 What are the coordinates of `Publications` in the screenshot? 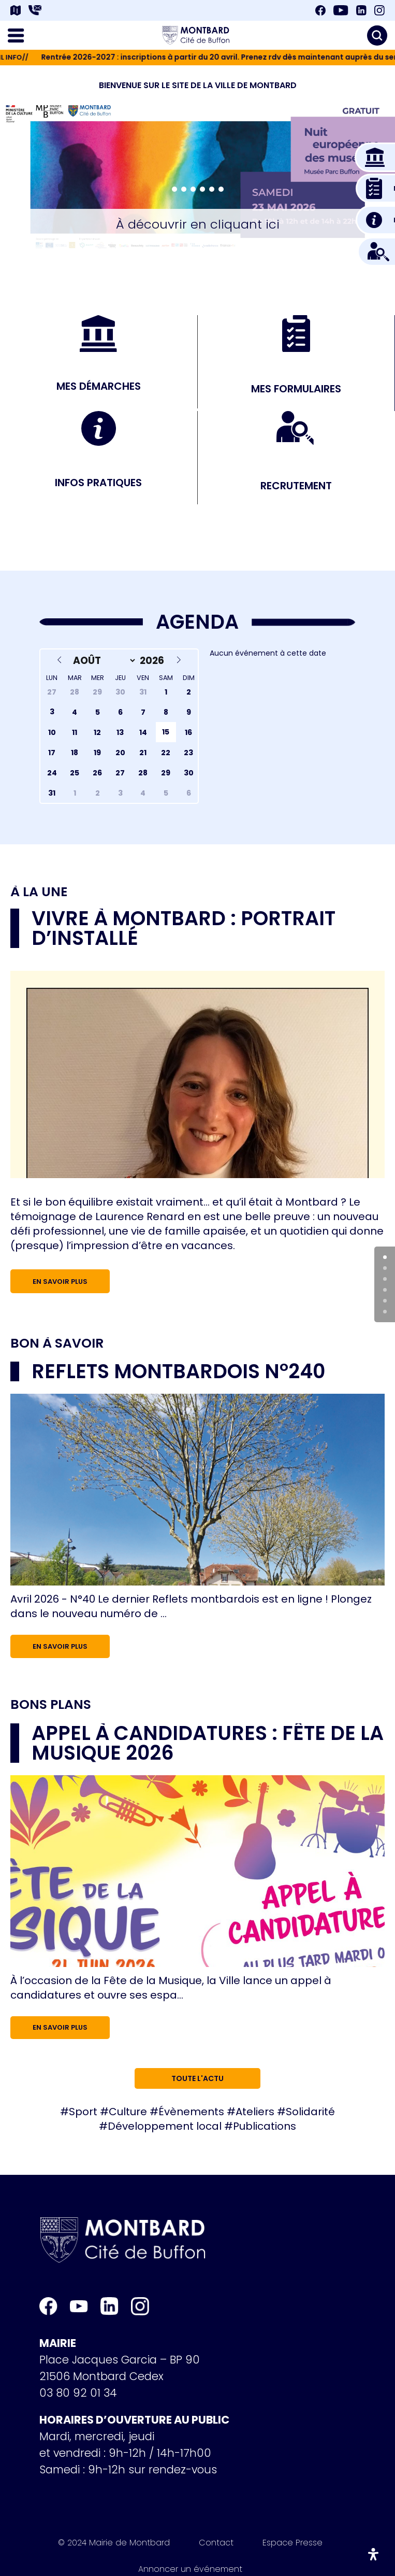 It's located at (264, 2126).